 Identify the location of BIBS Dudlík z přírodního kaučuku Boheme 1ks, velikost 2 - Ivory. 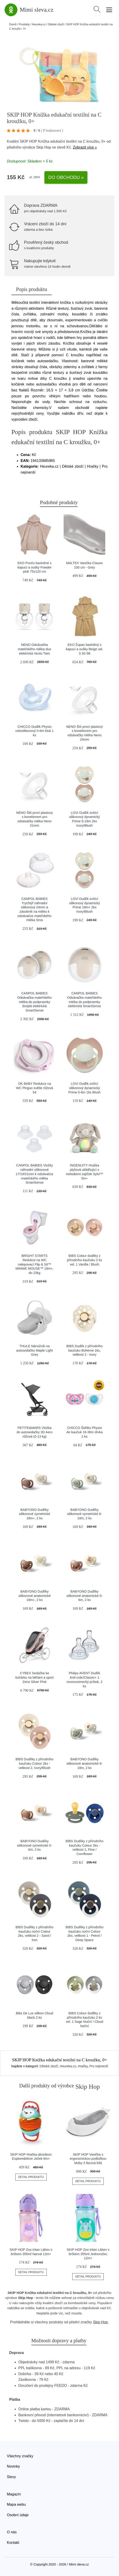
(84, 1350).